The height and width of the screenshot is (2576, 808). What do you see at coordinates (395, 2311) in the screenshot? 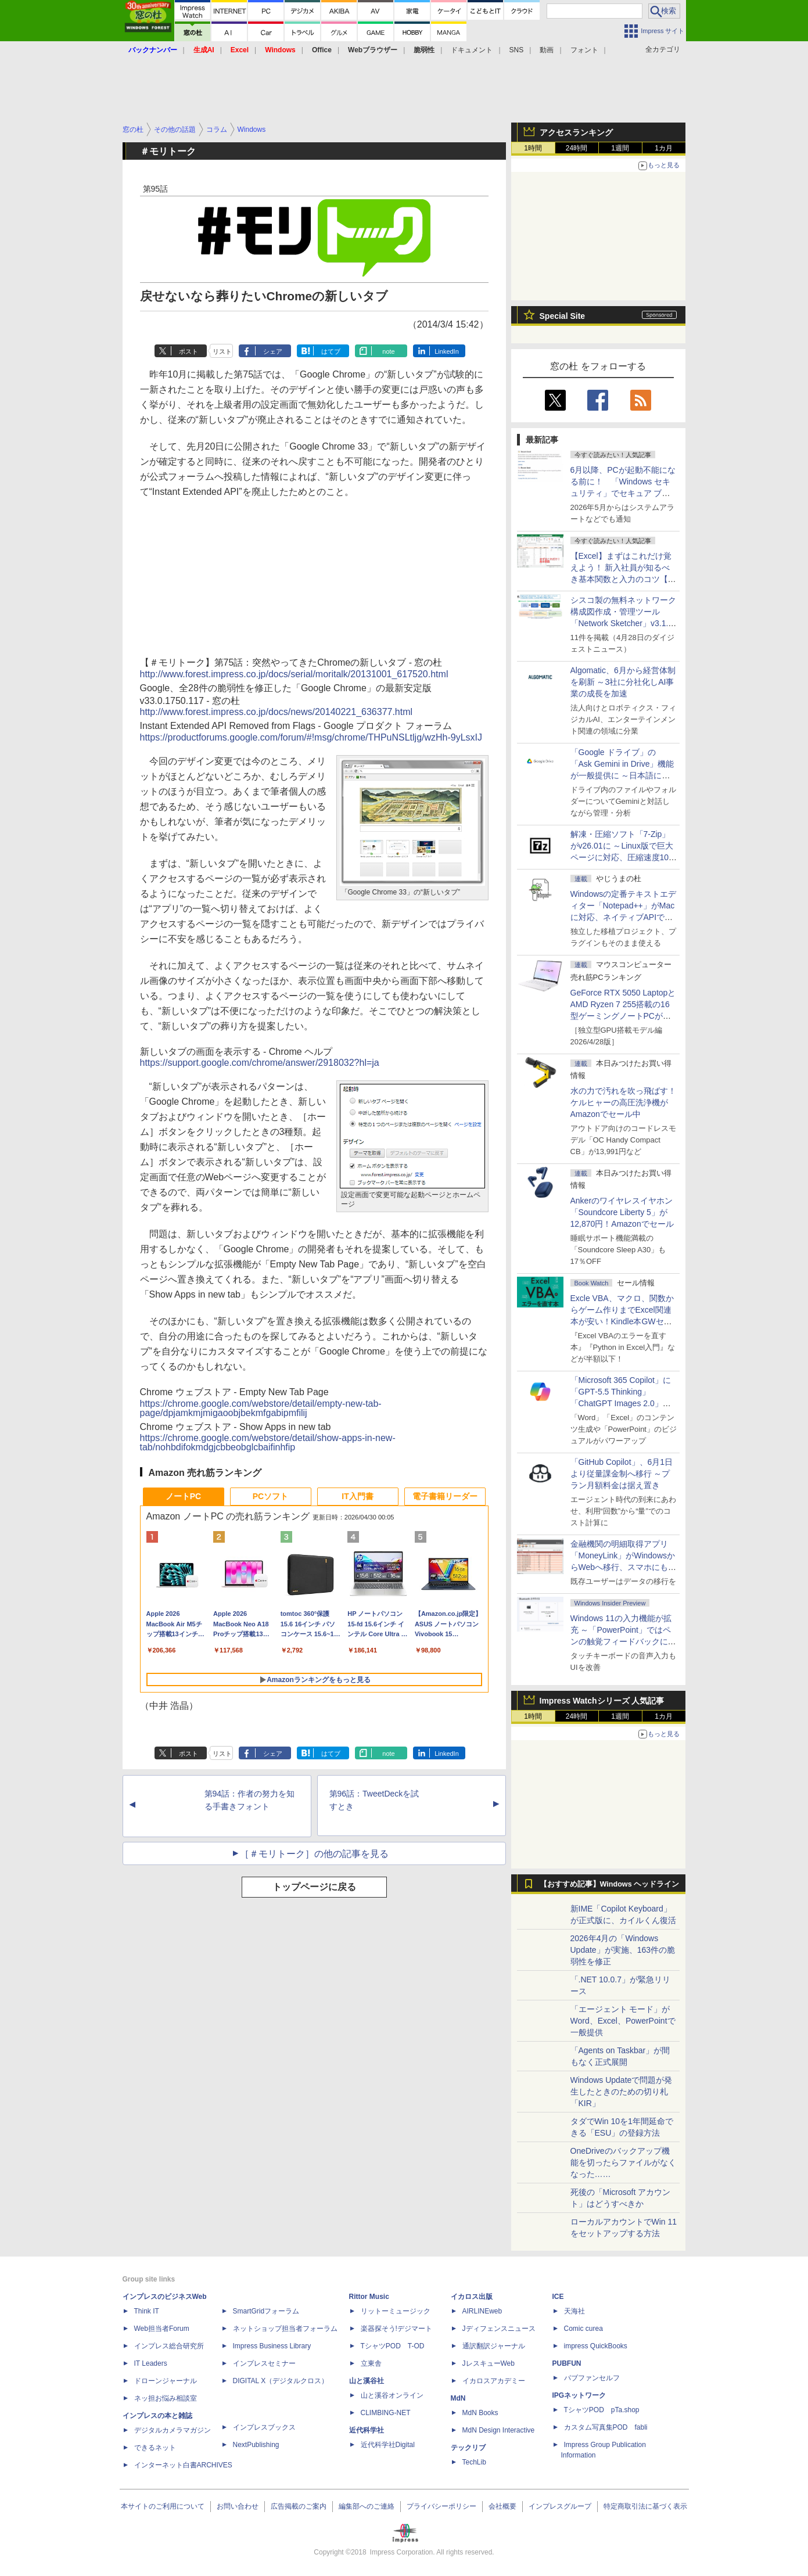
I see `リットーミュージック` at bounding box center [395, 2311].